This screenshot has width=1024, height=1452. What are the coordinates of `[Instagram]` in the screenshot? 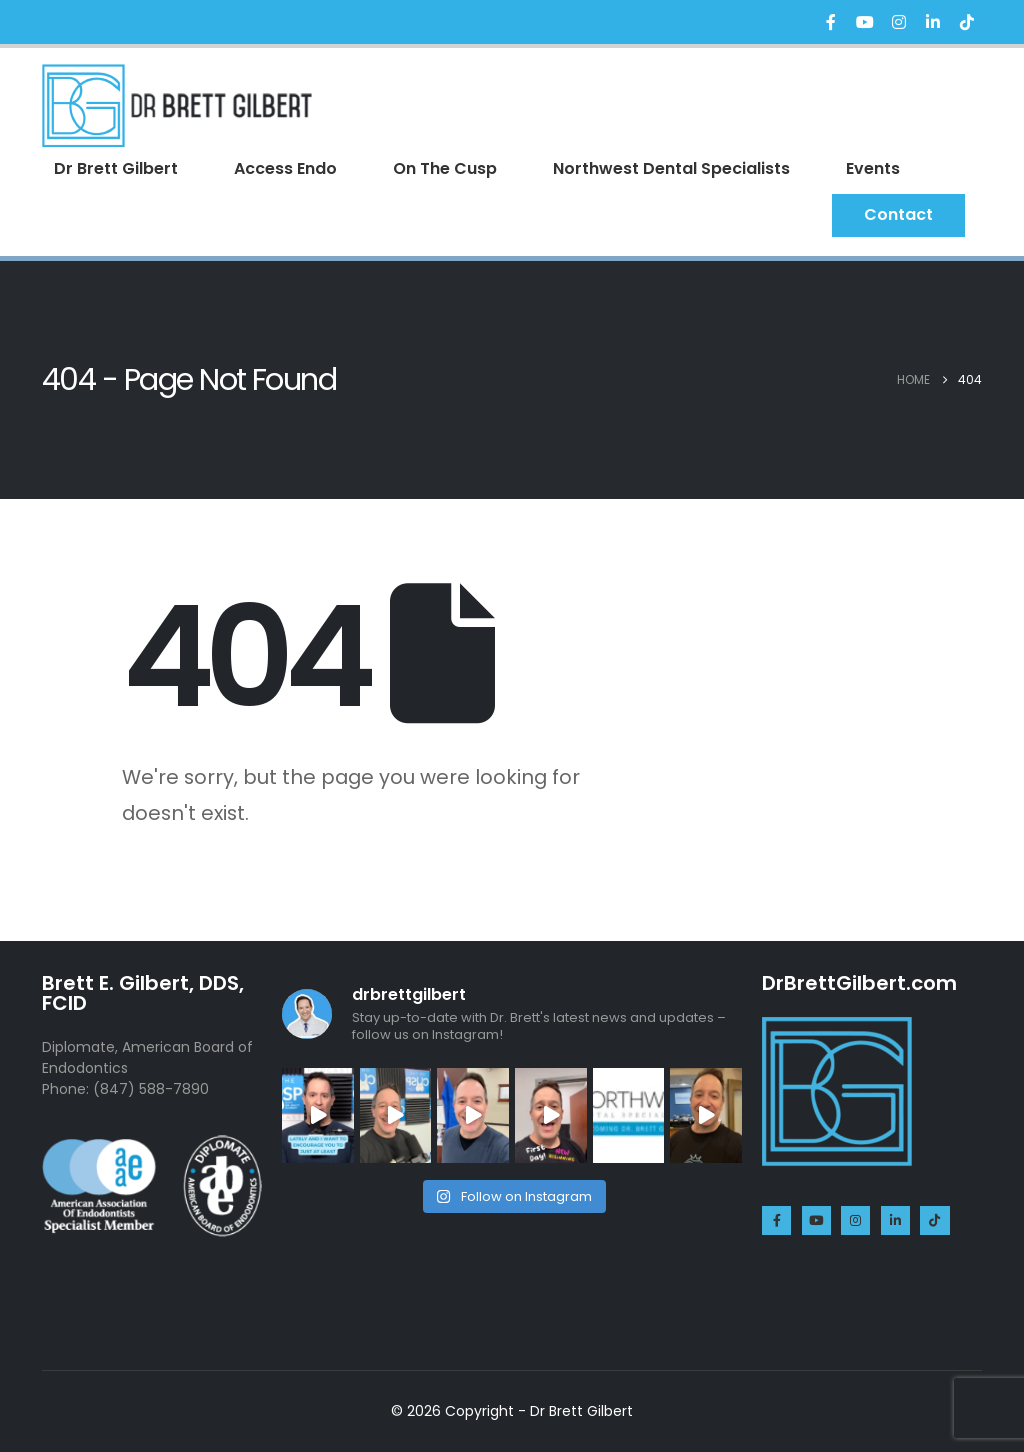 It's located at (899, 22).